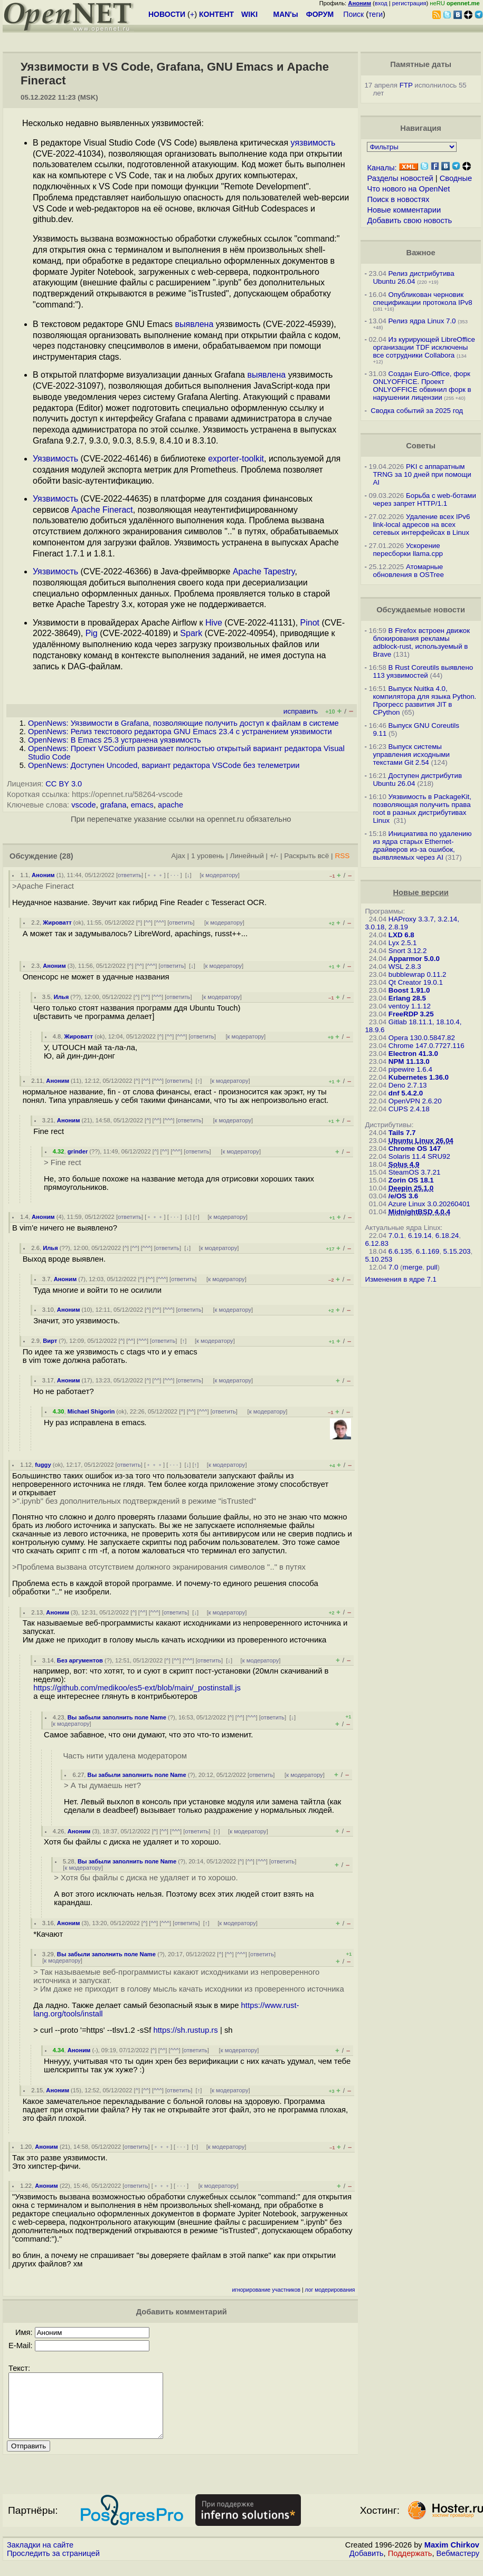 The height and width of the screenshot is (2576, 483). What do you see at coordinates (404, 1164) in the screenshot?
I see `Solus 4.9` at bounding box center [404, 1164].